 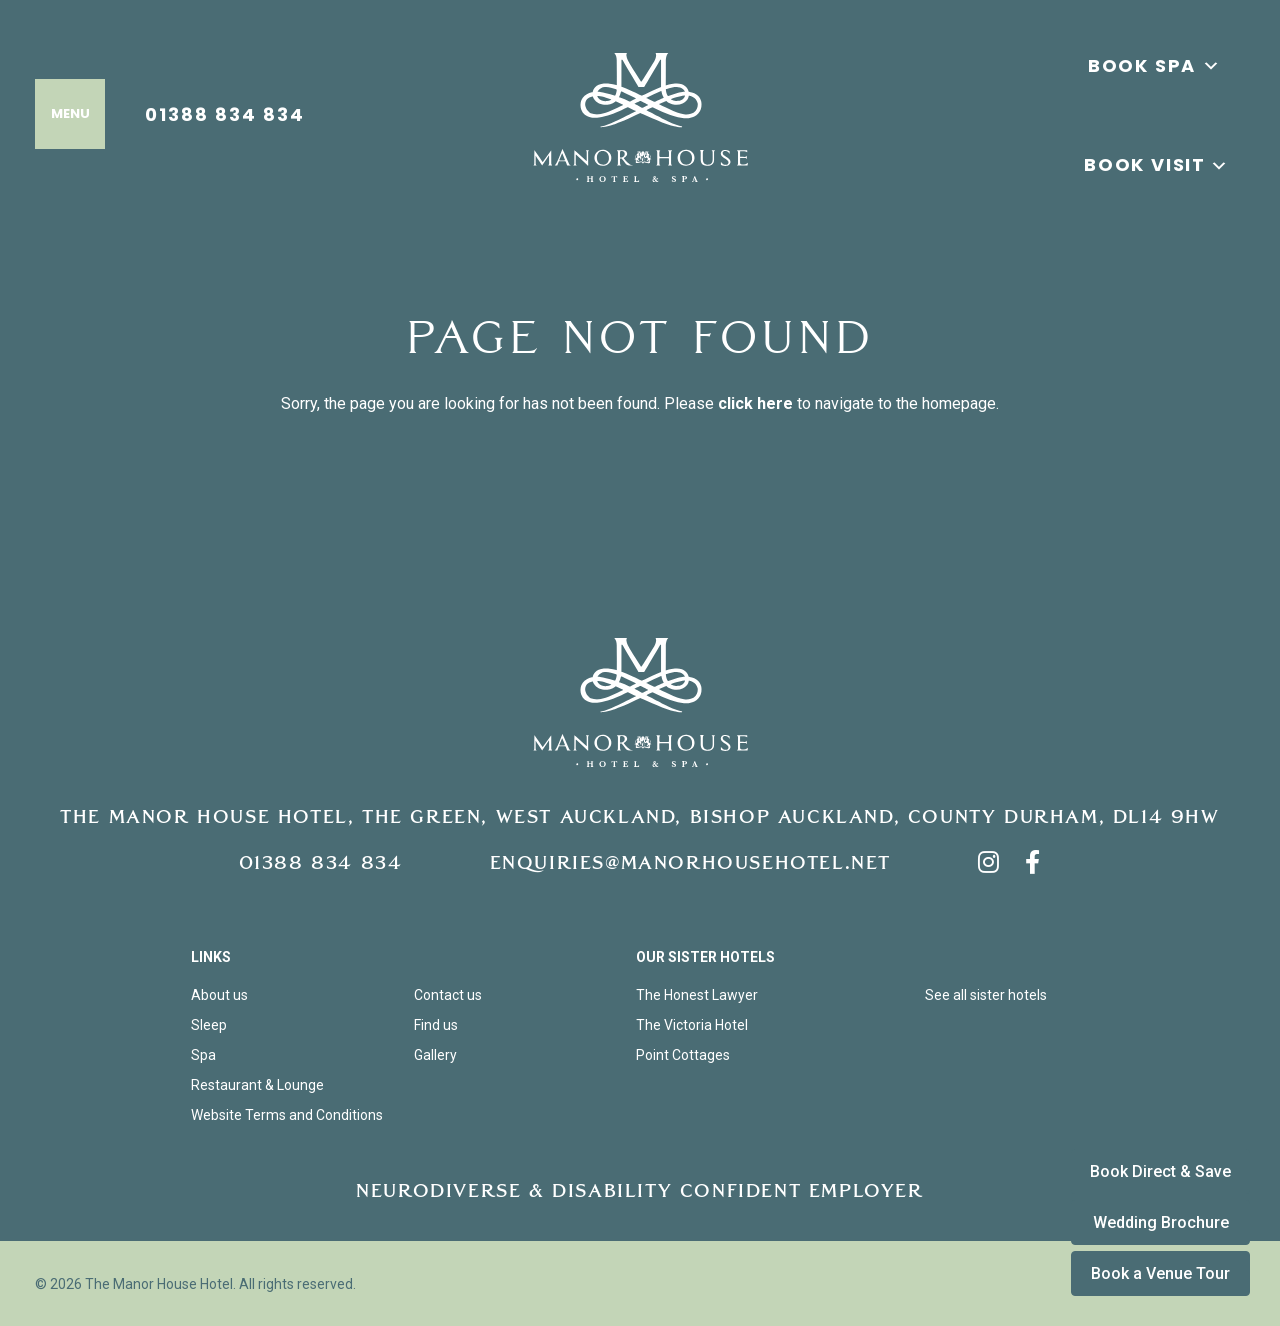 I want to click on Contact us, so click(x=448, y=995).